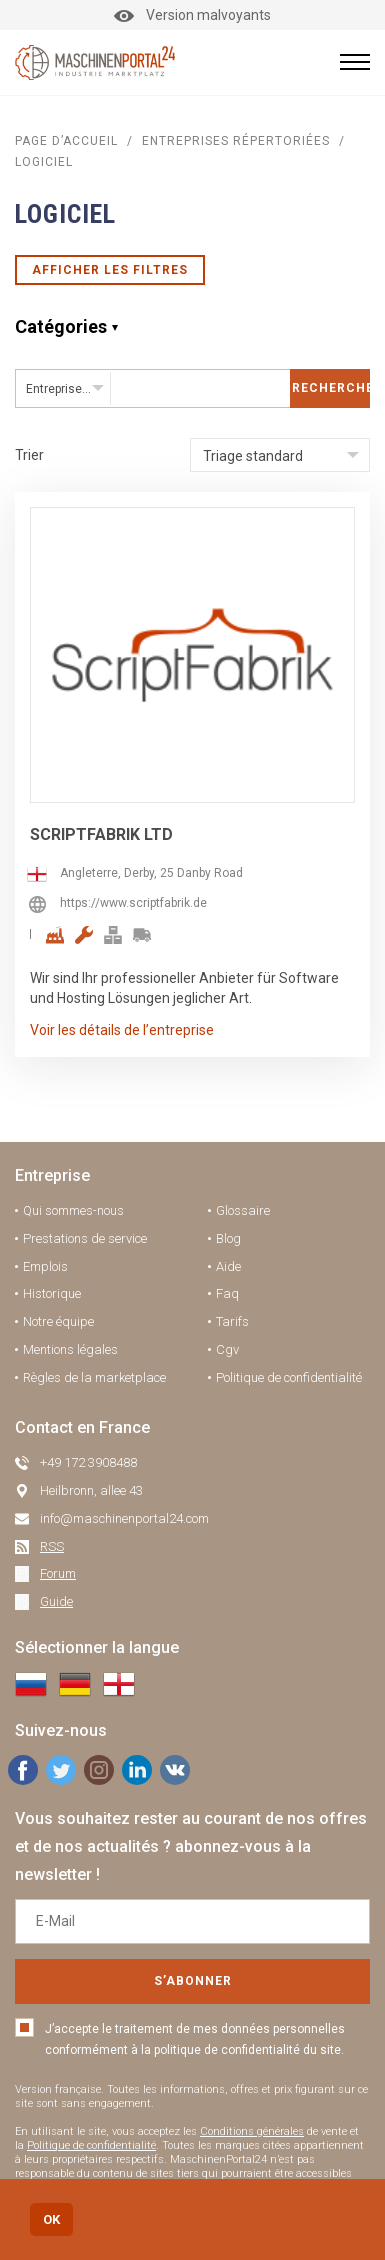  Describe the element at coordinates (228, 1238) in the screenshot. I see `Blog` at that location.